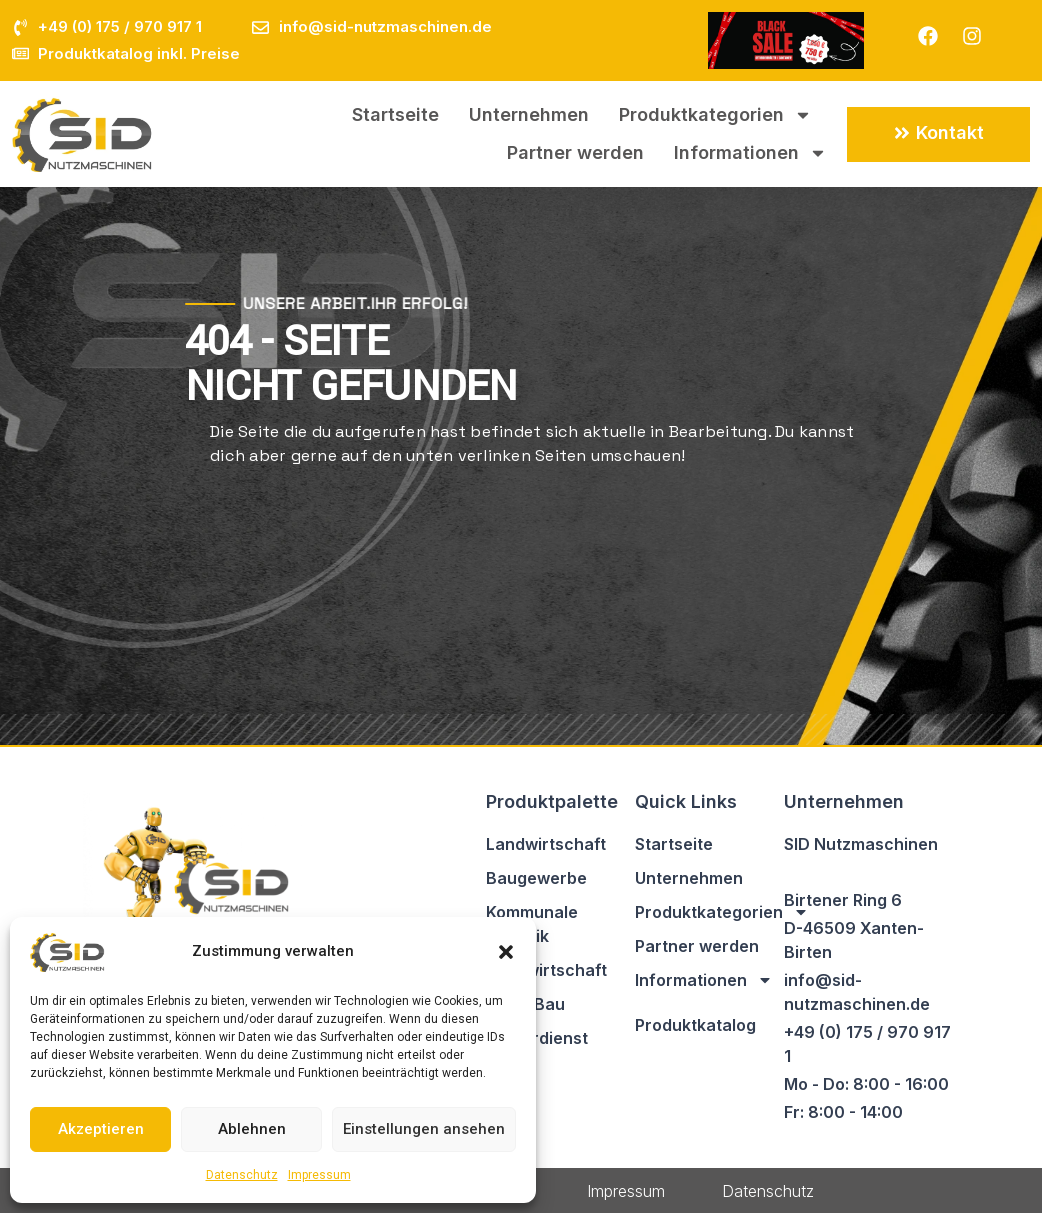  What do you see at coordinates (424, 1129) in the screenshot?
I see `Einstellungen ansehen` at bounding box center [424, 1129].